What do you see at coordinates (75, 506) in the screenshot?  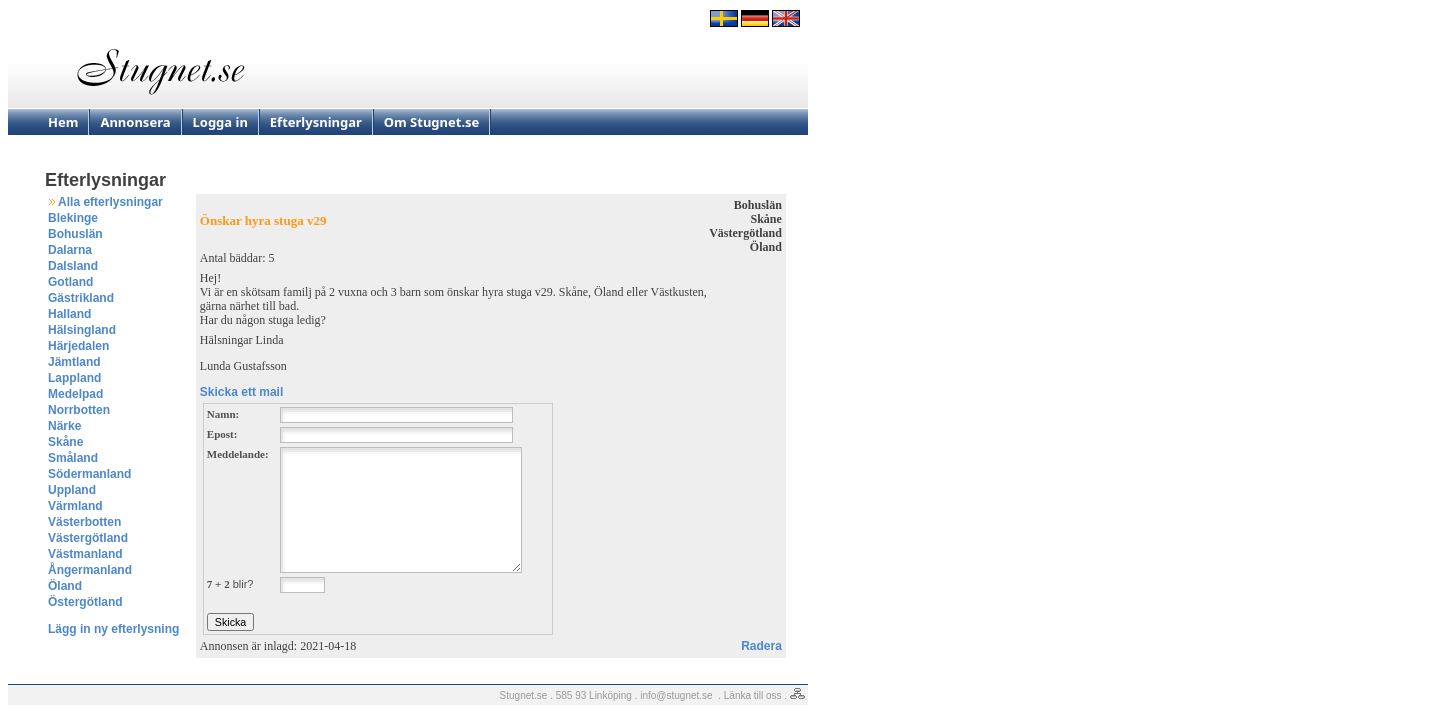 I see `Värmland` at bounding box center [75, 506].